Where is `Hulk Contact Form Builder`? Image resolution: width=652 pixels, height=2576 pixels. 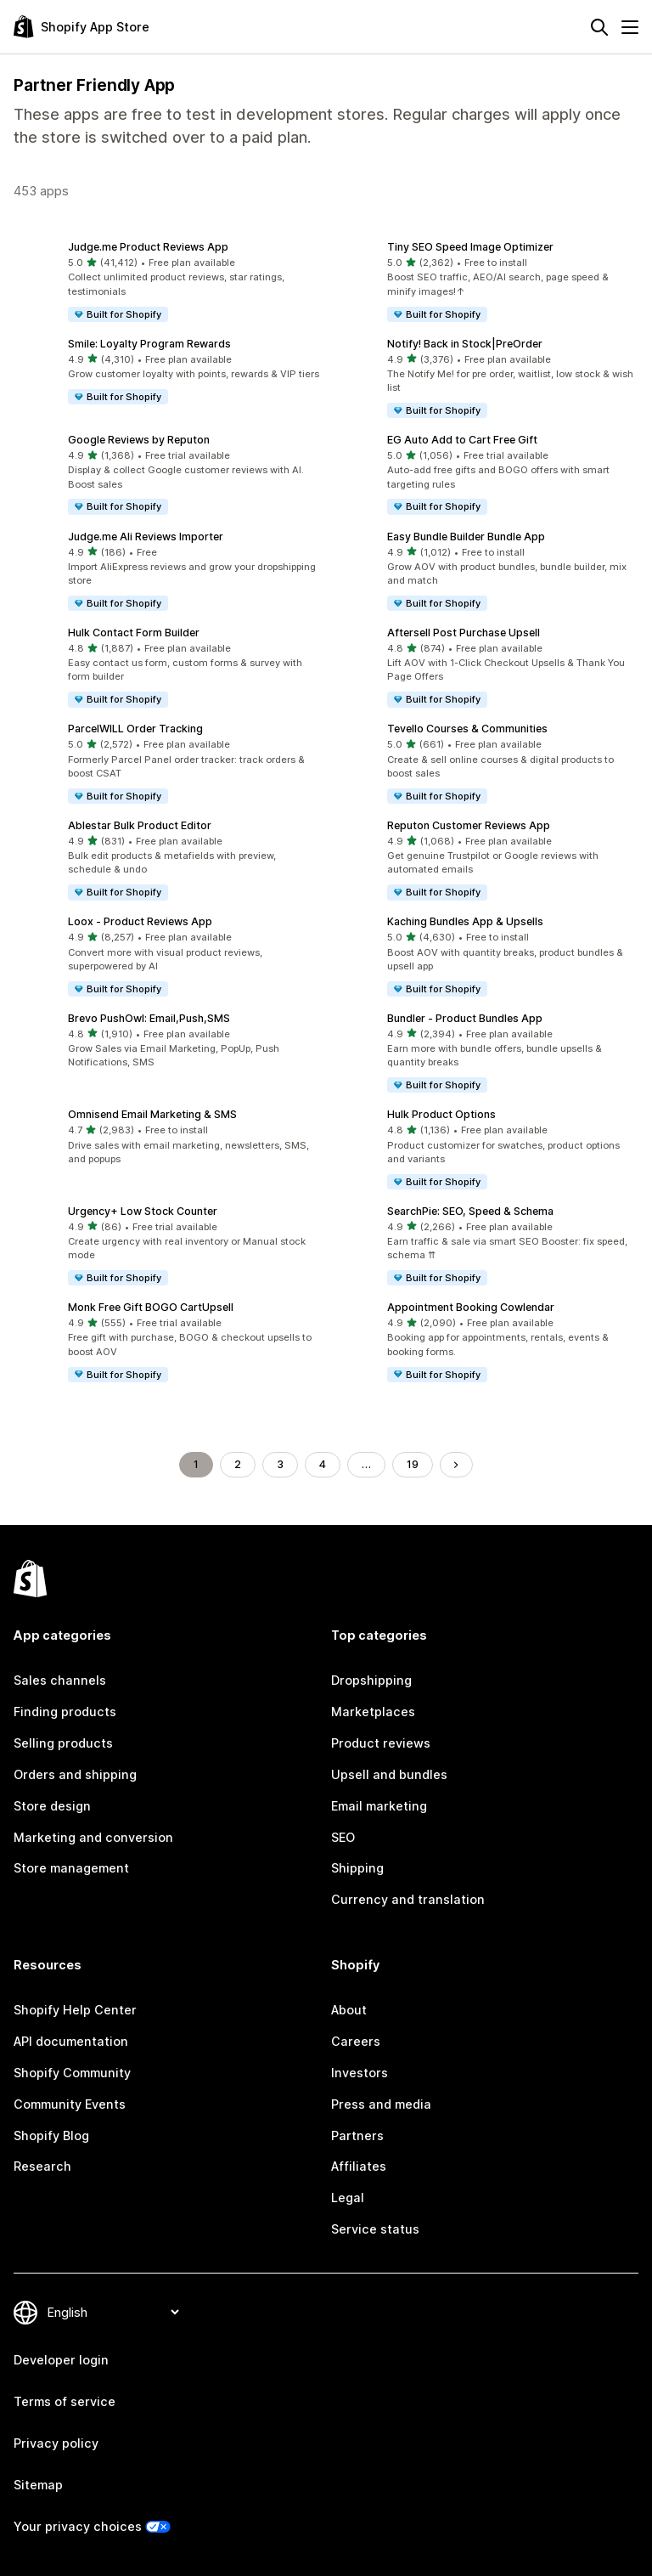 Hulk Contact Form Builder is located at coordinates (134, 632).